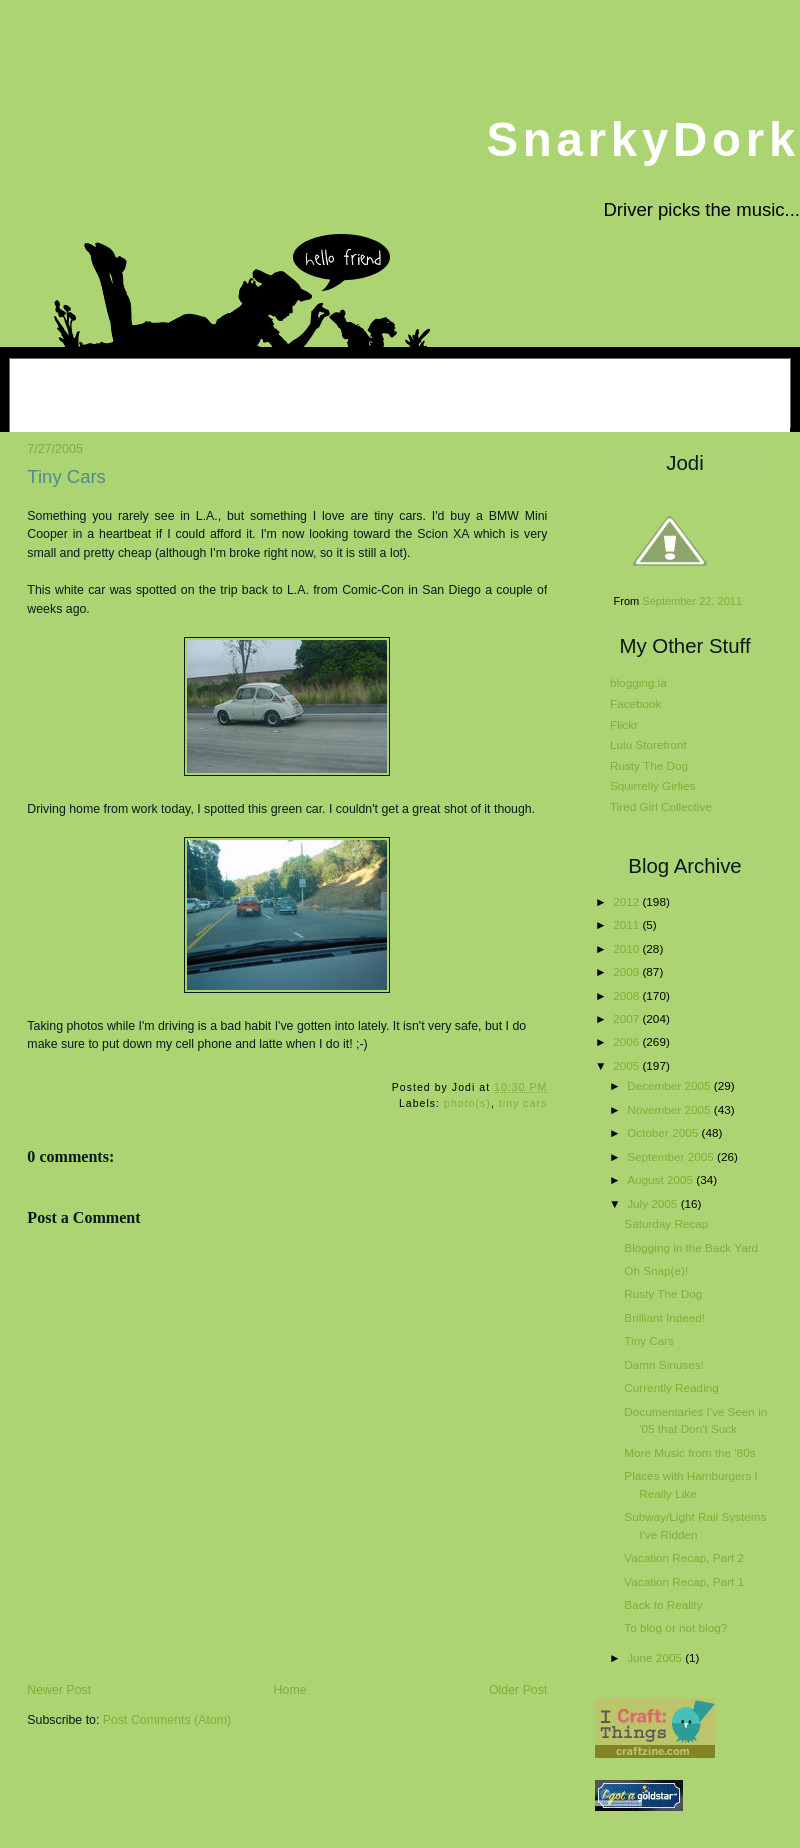 The width and height of the screenshot is (800, 1848). I want to click on Tiny Cars, so click(66, 476).